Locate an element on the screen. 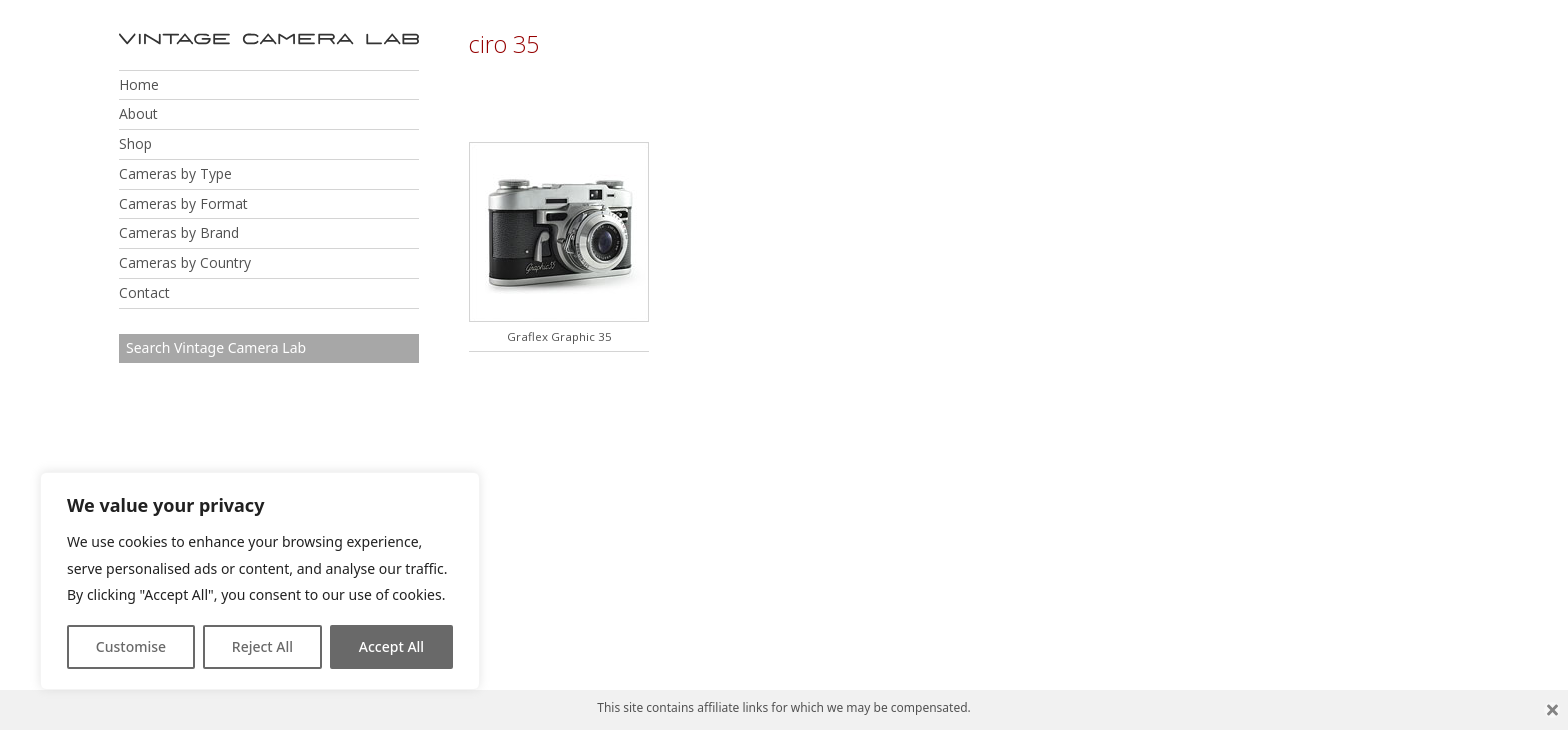 The height and width of the screenshot is (730, 1568). Graflex Graphic 35 is located at coordinates (559, 336).